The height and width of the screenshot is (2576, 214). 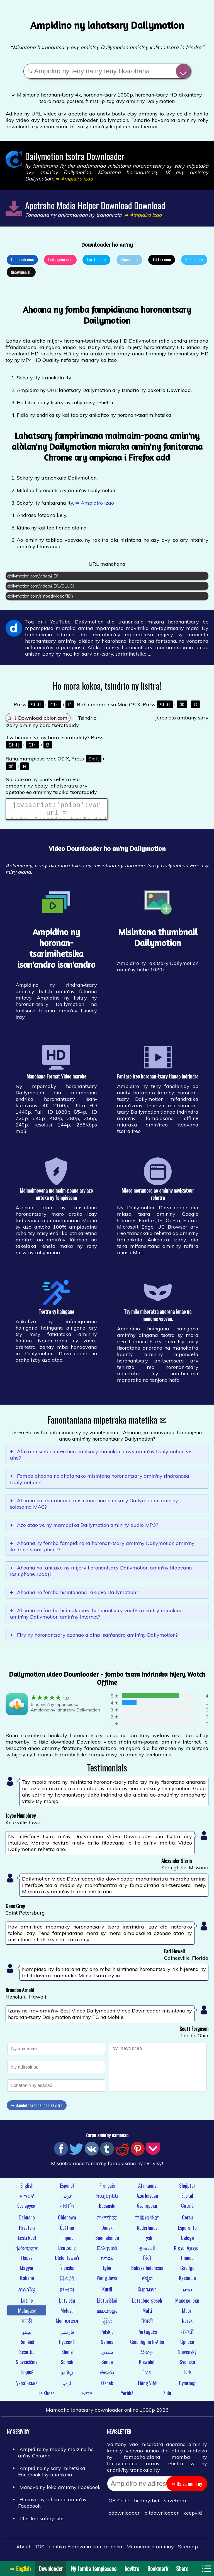 What do you see at coordinates (51, 2474) in the screenshot?
I see `Ampidino ny sary mihetsika Facebook tsy miankina` at bounding box center [51, 2474].